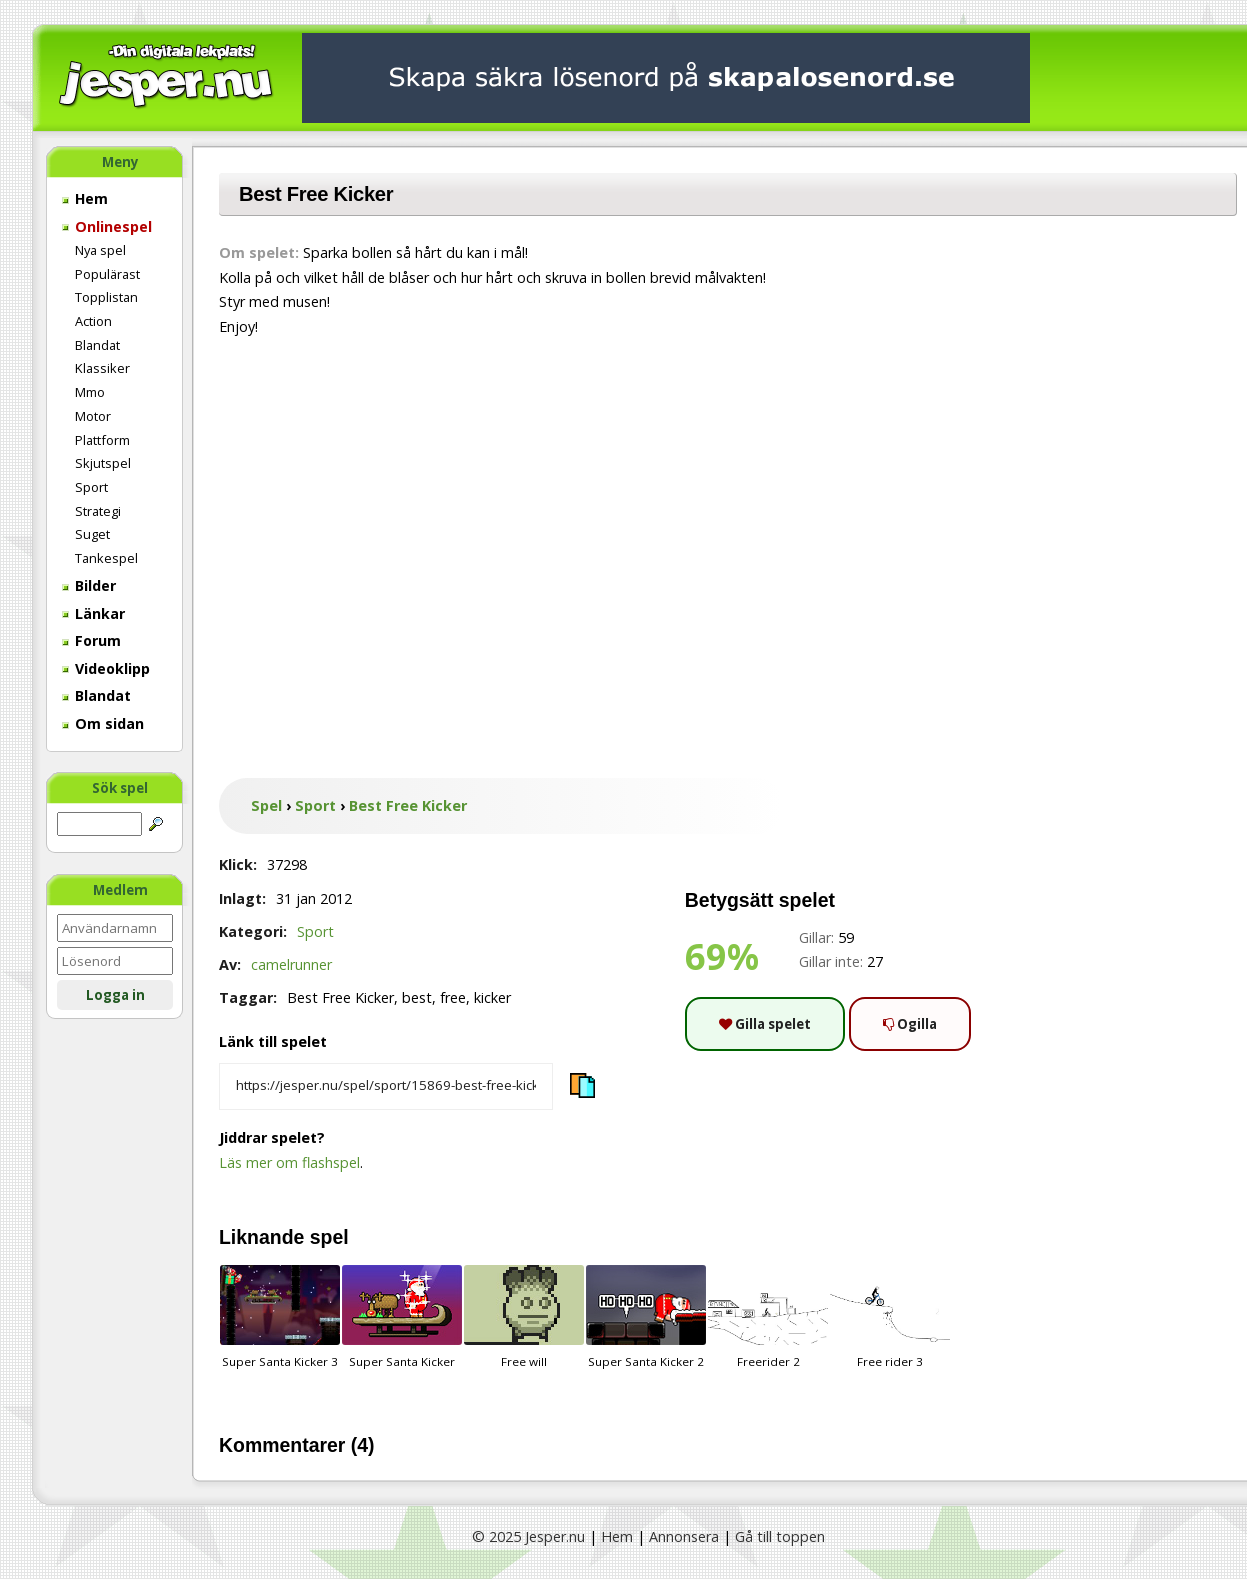  What do you see at coordinates (329, 1237) in the screenshot?
I see `spel` at bounding box center [329, 1237].